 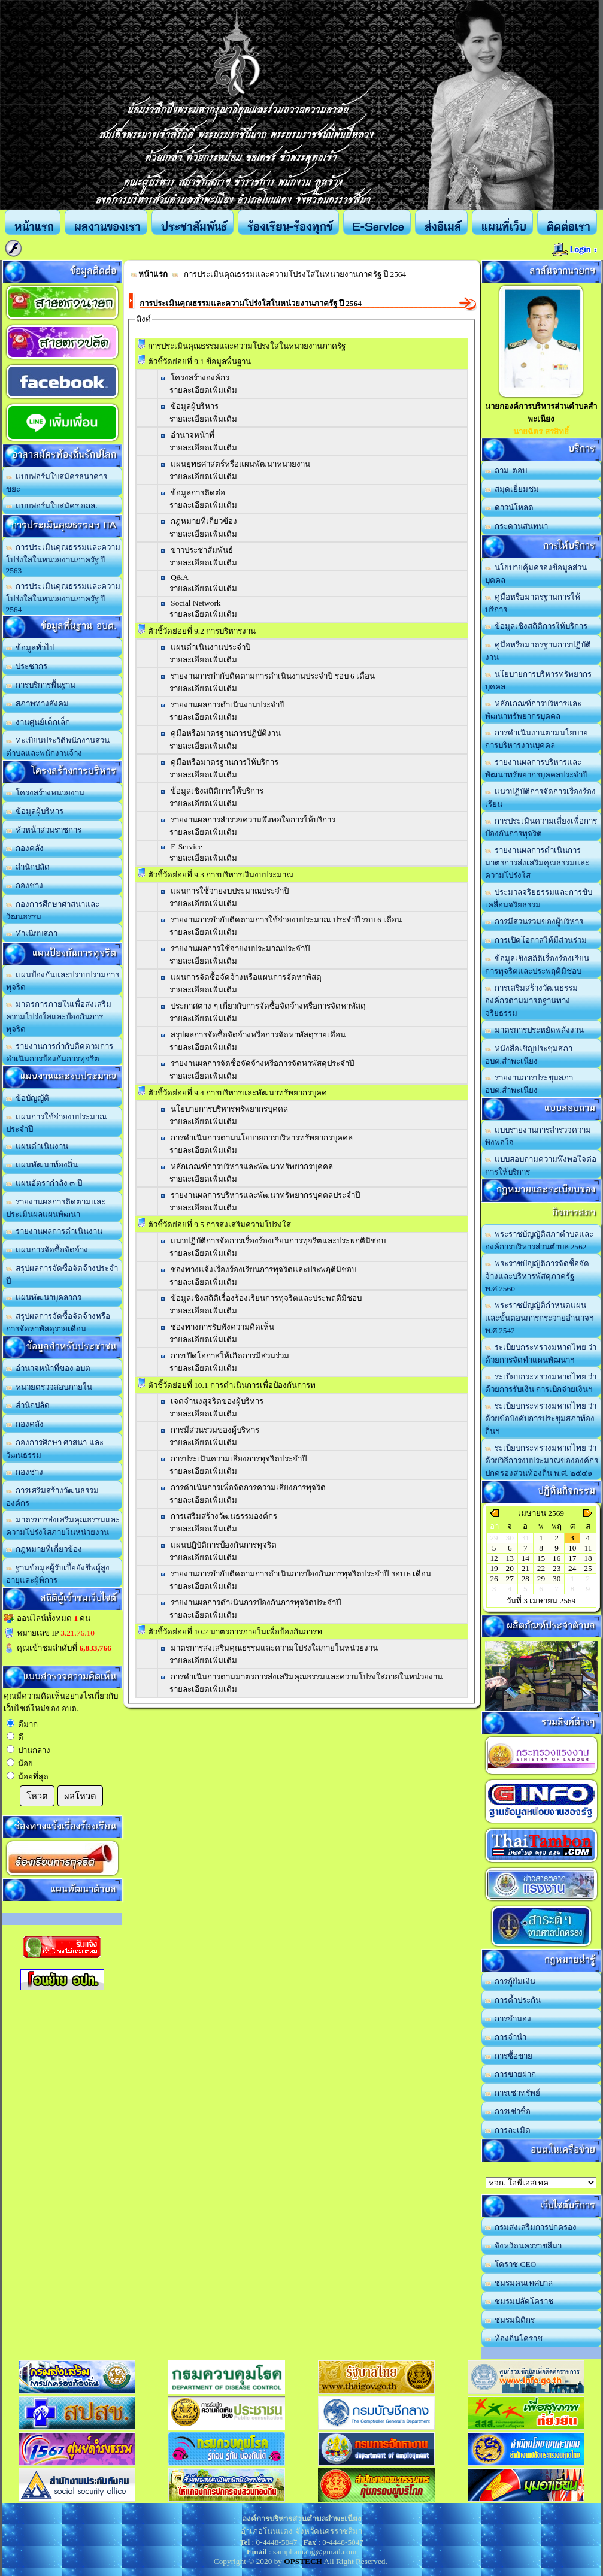 I want to click on การเปิดโอกาสให้มีส่วนร่วม, so click(x=536, y=940).